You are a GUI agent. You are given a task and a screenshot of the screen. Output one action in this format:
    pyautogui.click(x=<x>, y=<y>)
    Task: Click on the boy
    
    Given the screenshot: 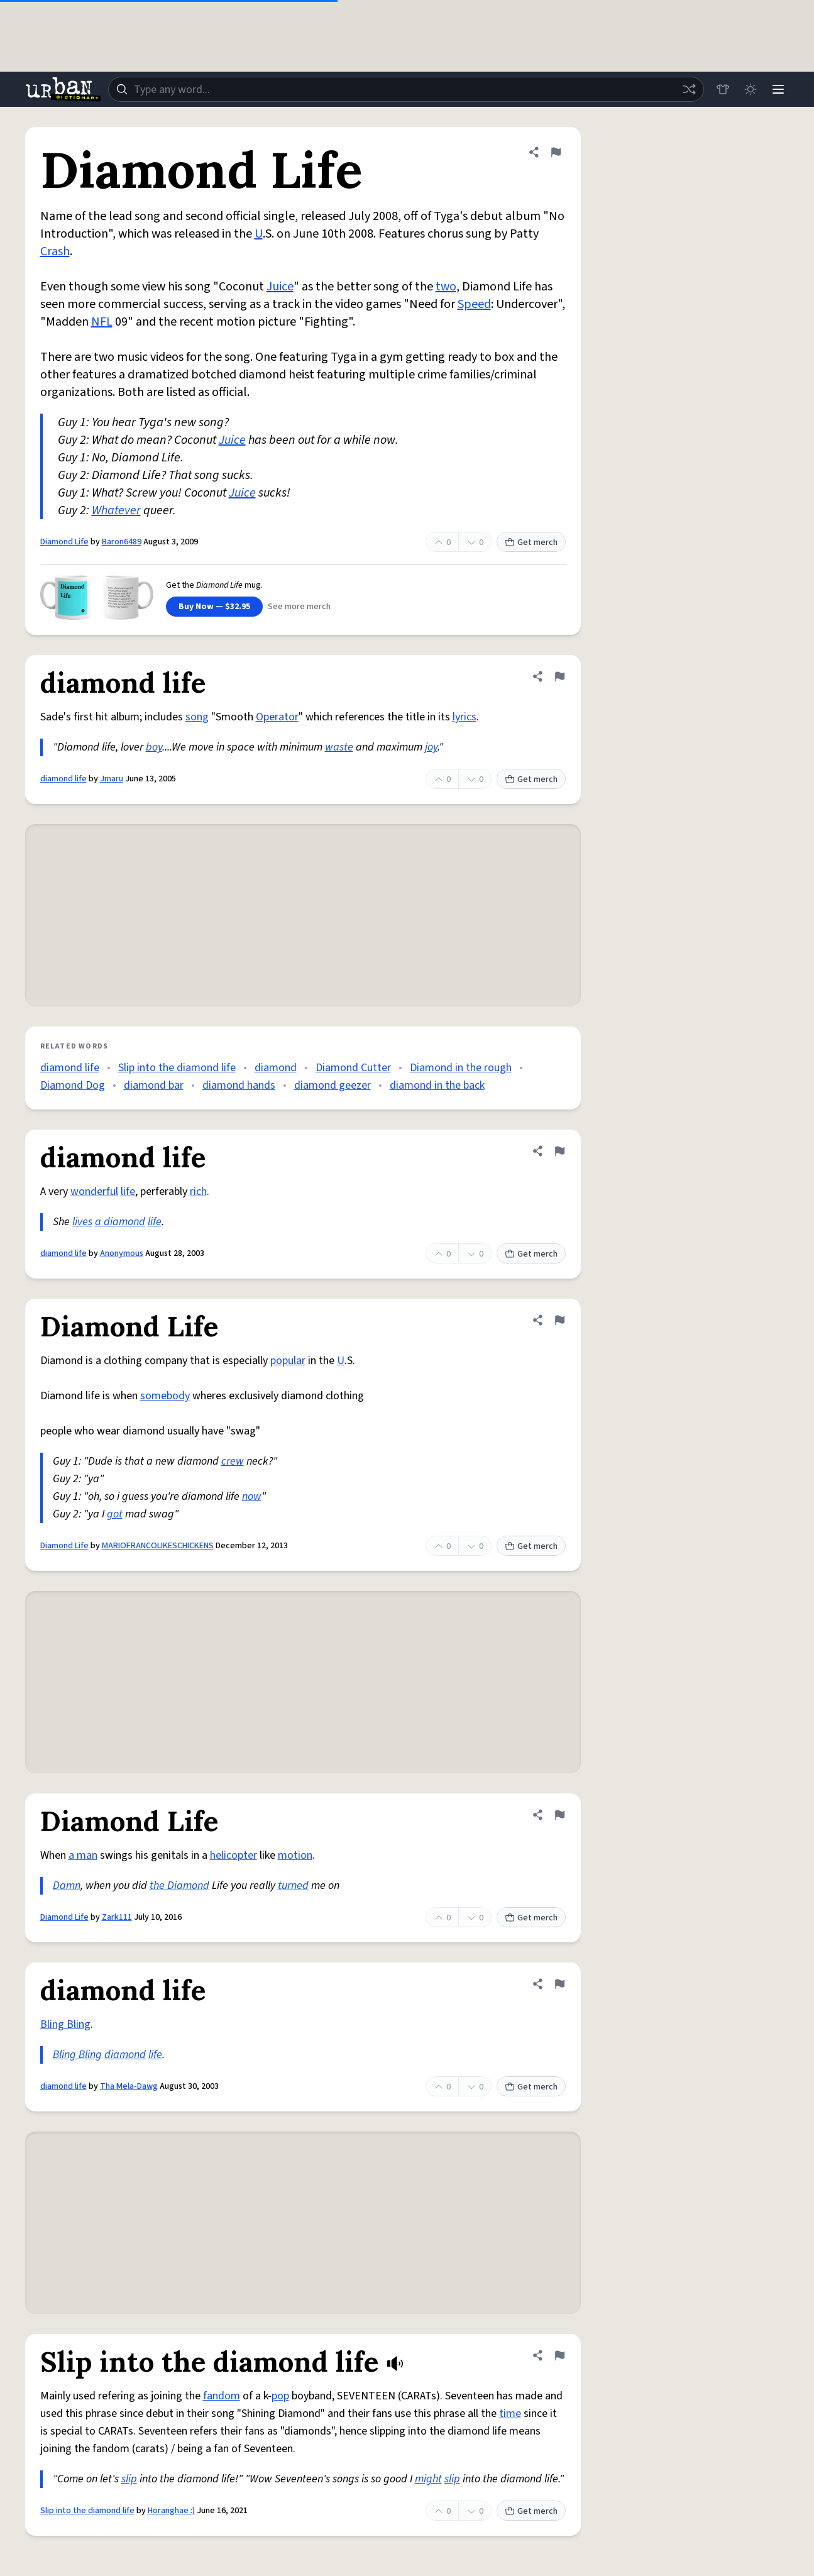 What is the action you would take?
    pyautogui.click(x=154, y=747)
    